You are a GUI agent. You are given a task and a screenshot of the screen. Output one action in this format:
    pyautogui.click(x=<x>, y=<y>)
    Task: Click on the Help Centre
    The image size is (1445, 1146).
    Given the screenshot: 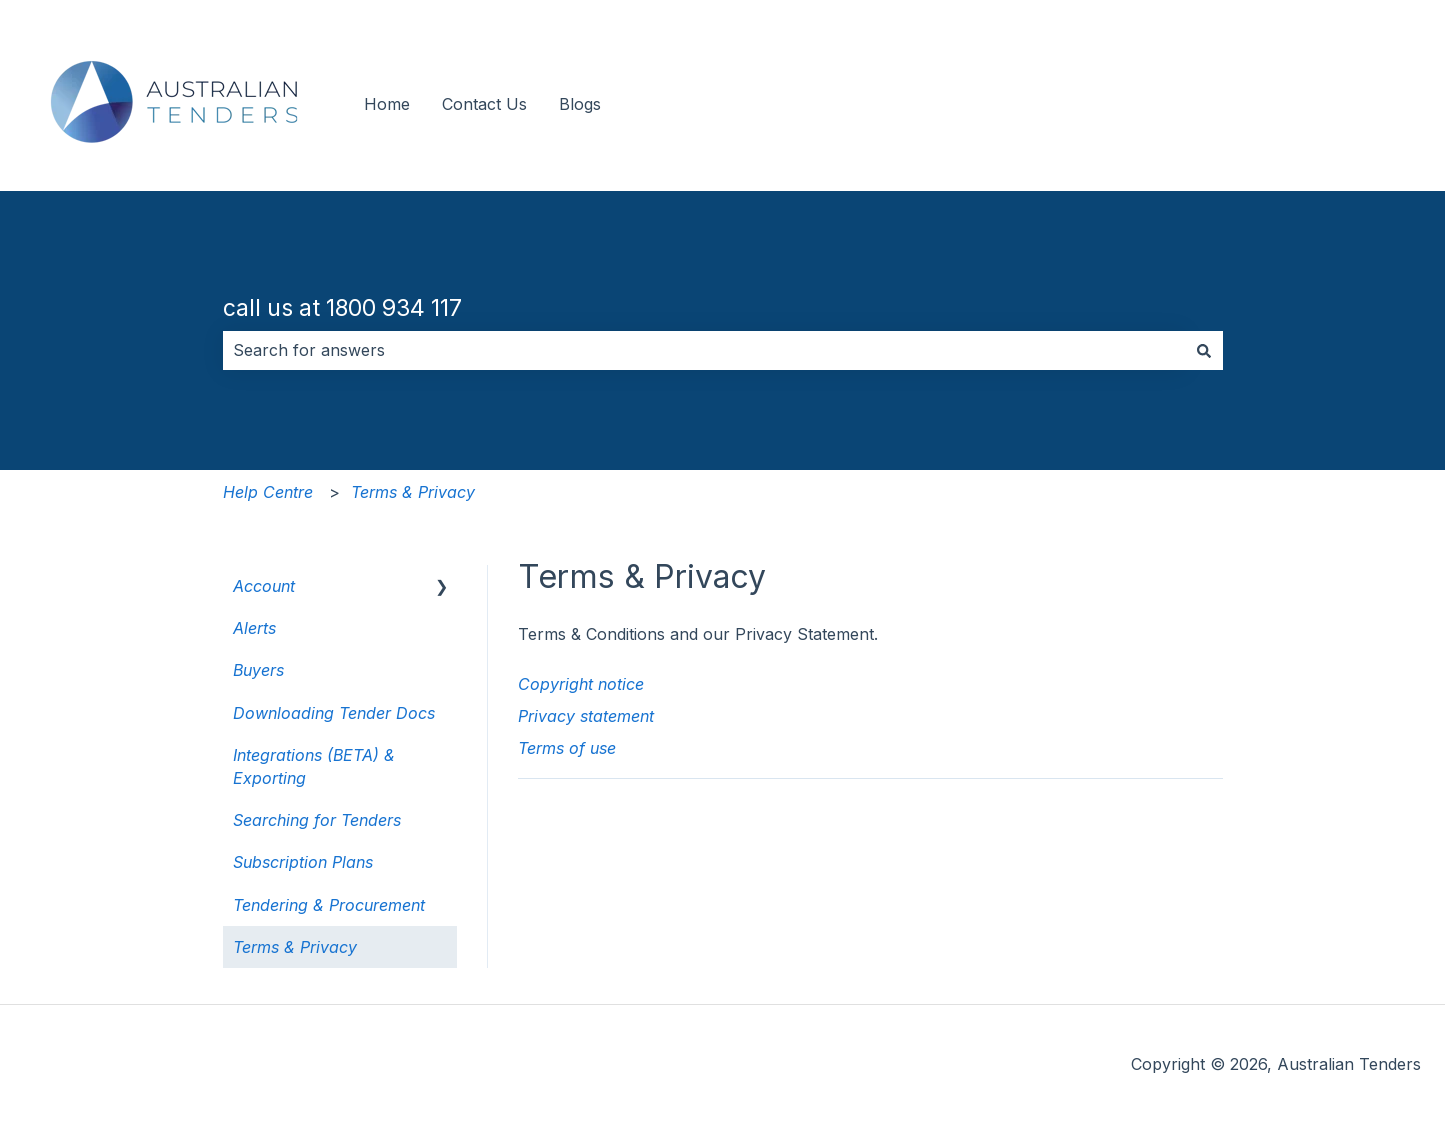 What is the action you would take?
    pyautogui.click(x=268, y=492)
    